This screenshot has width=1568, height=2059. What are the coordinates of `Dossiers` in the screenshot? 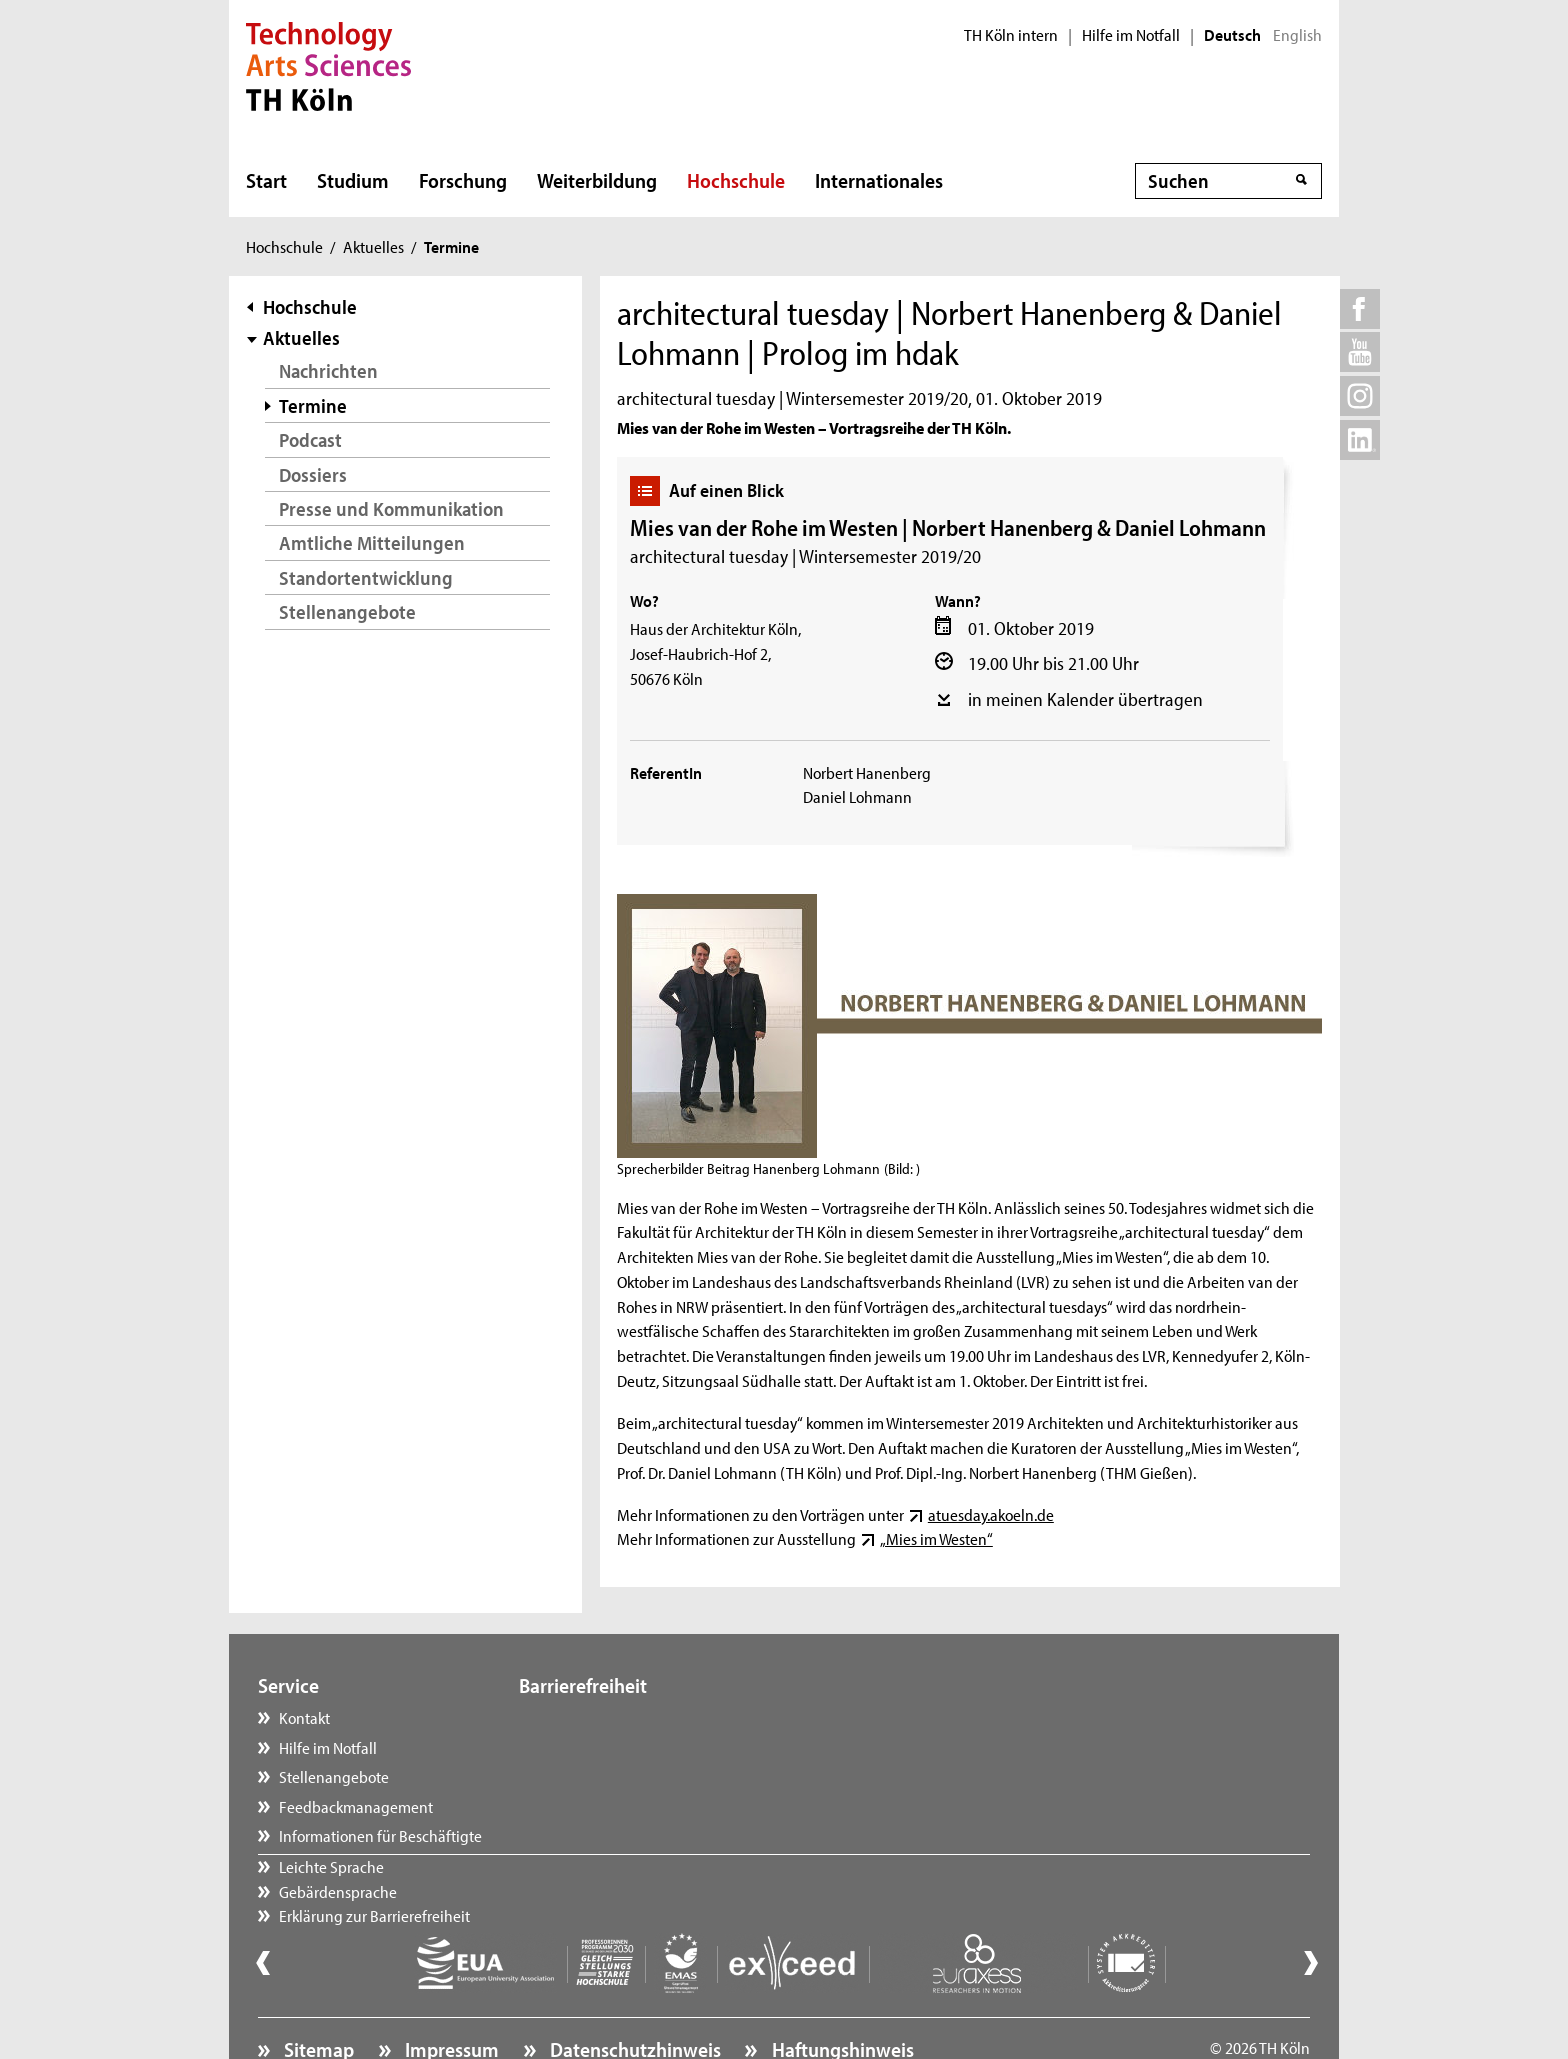 It's located at (313, 474).